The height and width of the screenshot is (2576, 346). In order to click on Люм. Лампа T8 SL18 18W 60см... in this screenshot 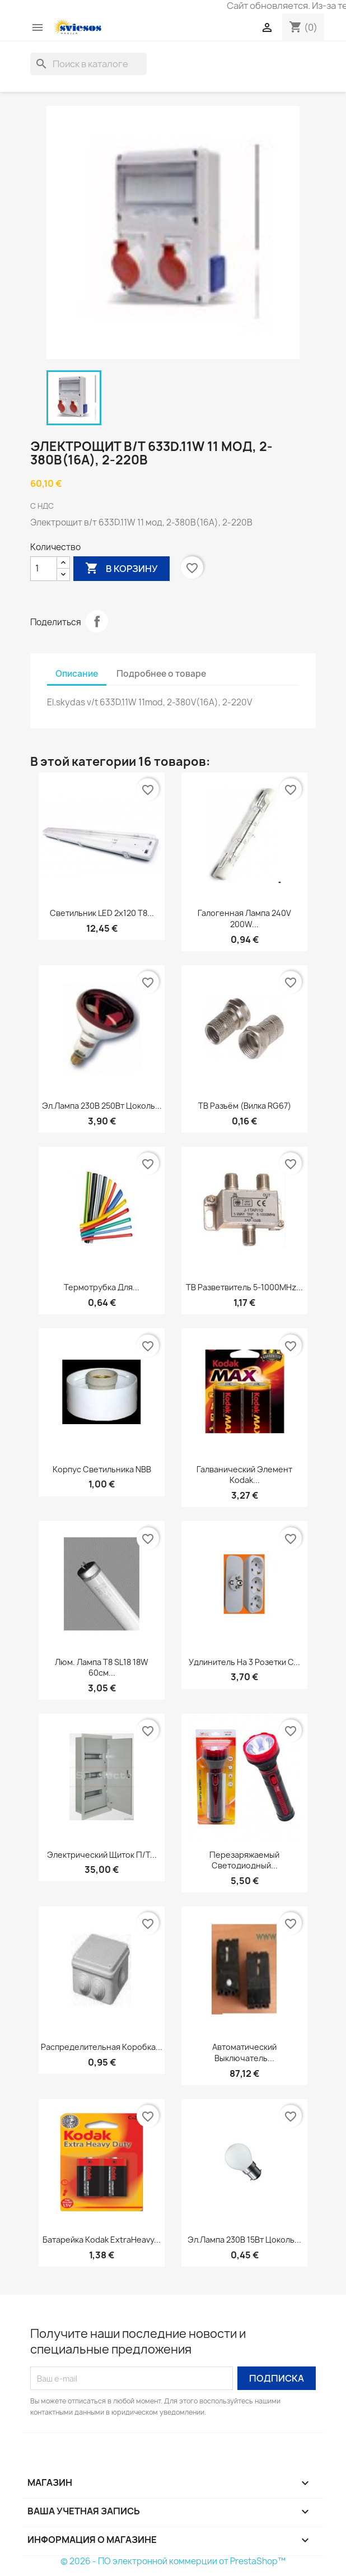, I will do `click(101, 1667)`.